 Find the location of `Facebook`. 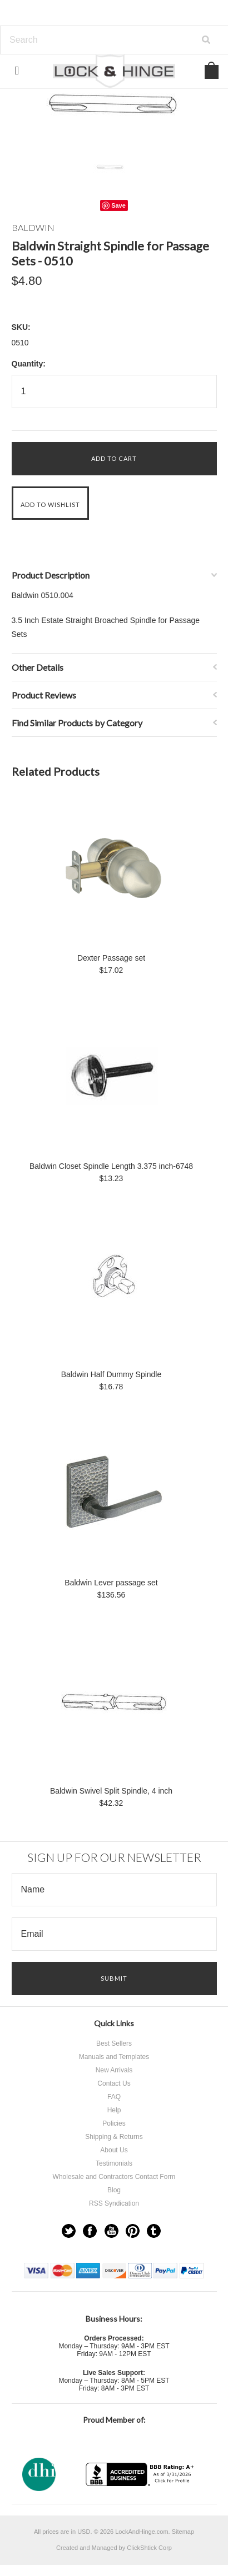

Facebook is located at coordinates (90, 2231).